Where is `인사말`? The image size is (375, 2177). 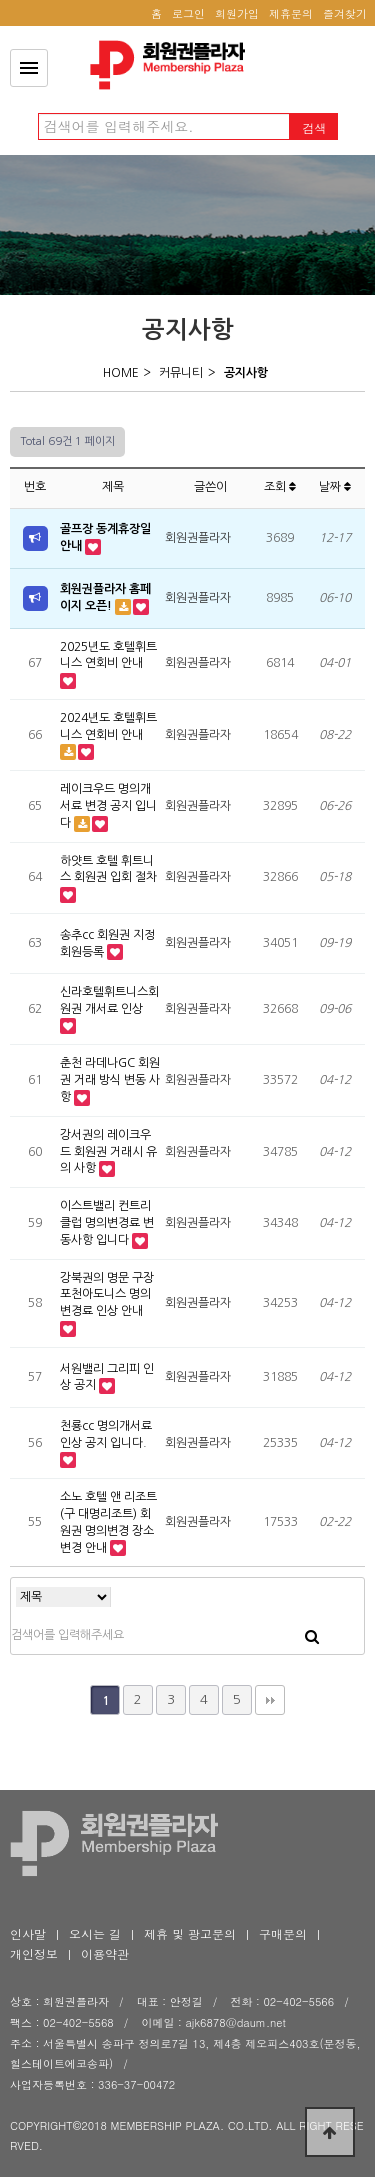
인사말 is located at coordinates (28, 1933).